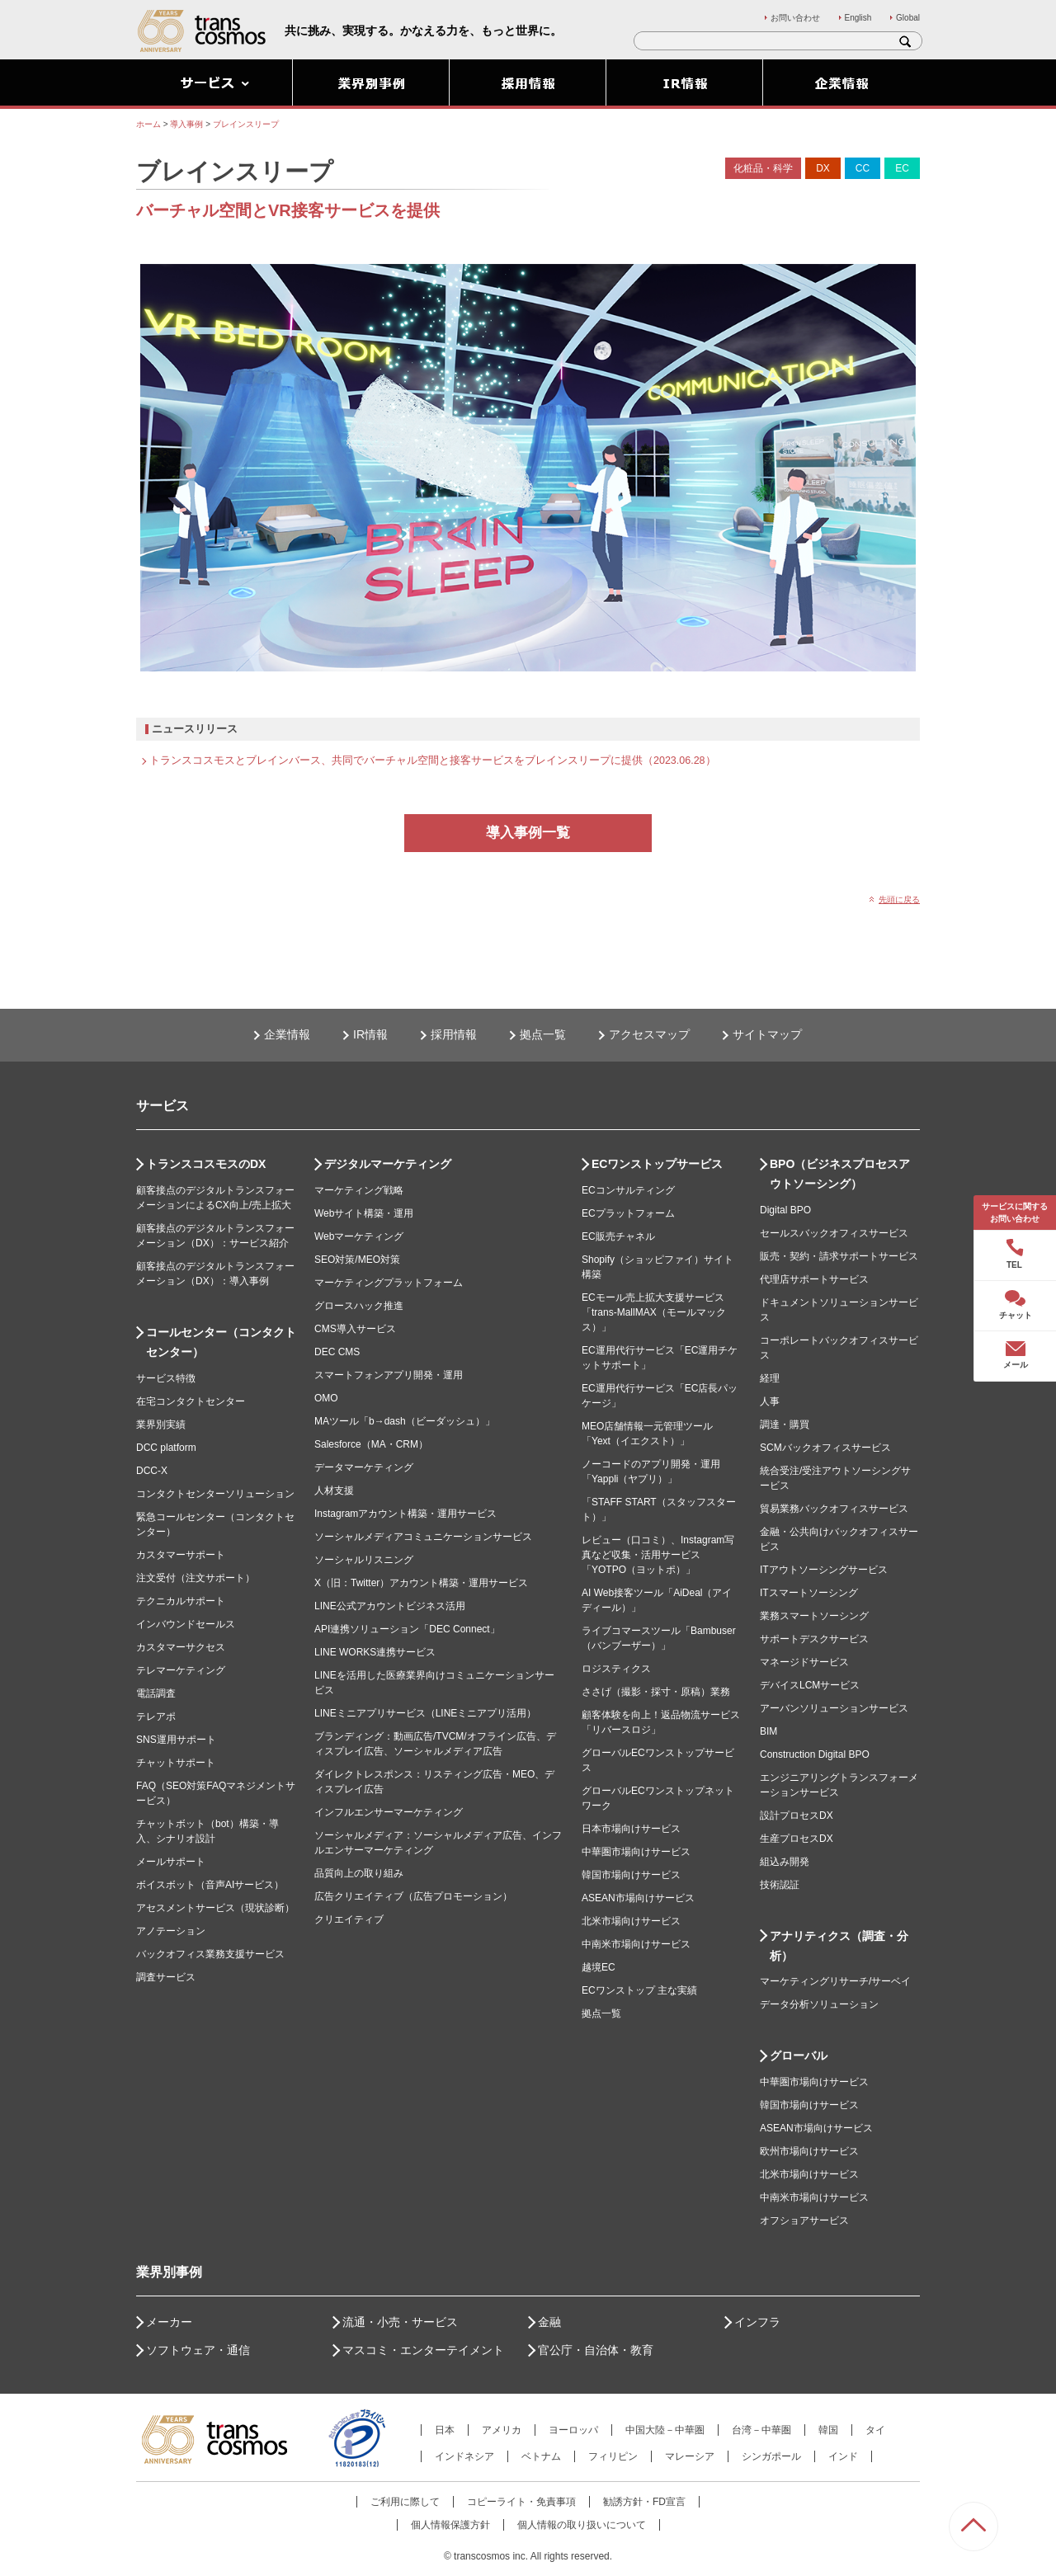  Describe the element at coordinates (908, 17) in the screenshot. I see `Global` at that location.